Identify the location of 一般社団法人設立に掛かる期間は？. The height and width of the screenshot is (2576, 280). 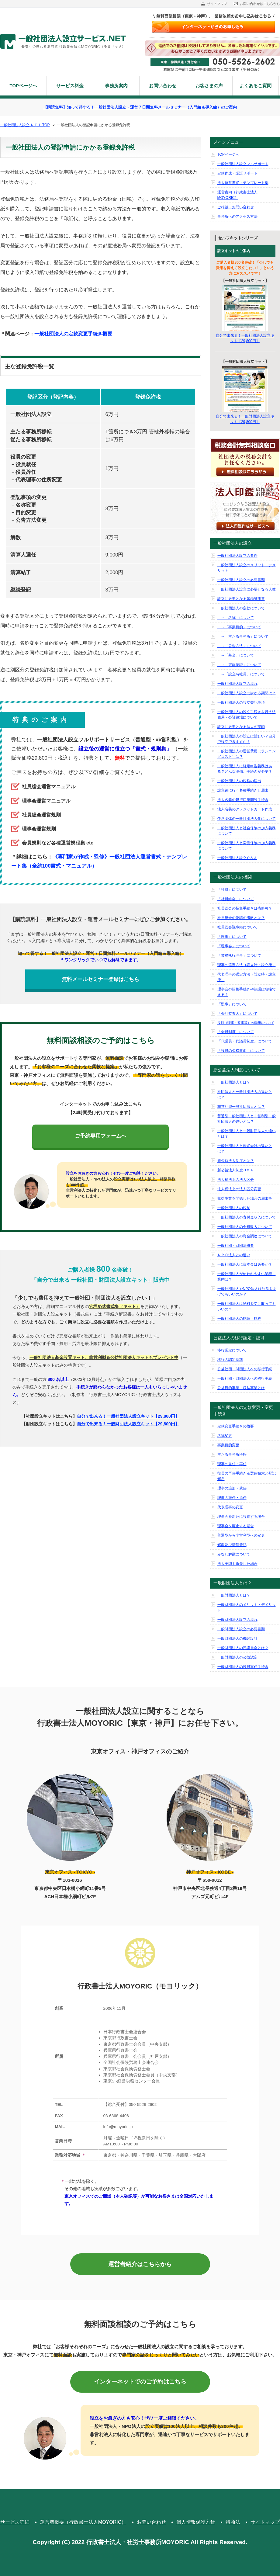
(246, 693).